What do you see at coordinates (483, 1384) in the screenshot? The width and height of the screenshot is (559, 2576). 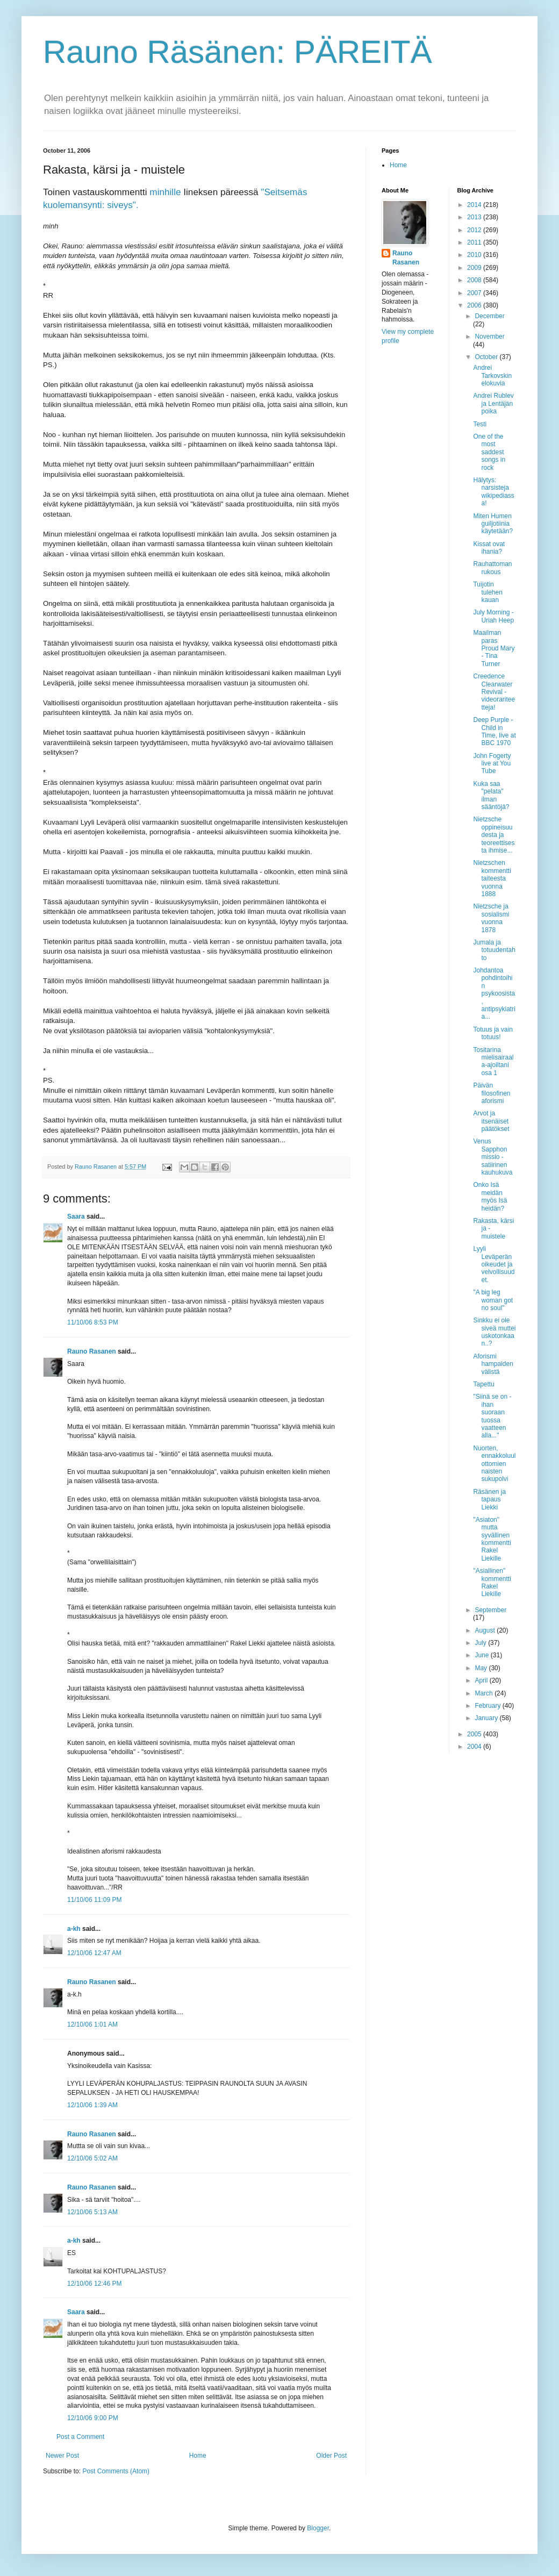 I see `Tapettu` at bounding box center [483, 1384].